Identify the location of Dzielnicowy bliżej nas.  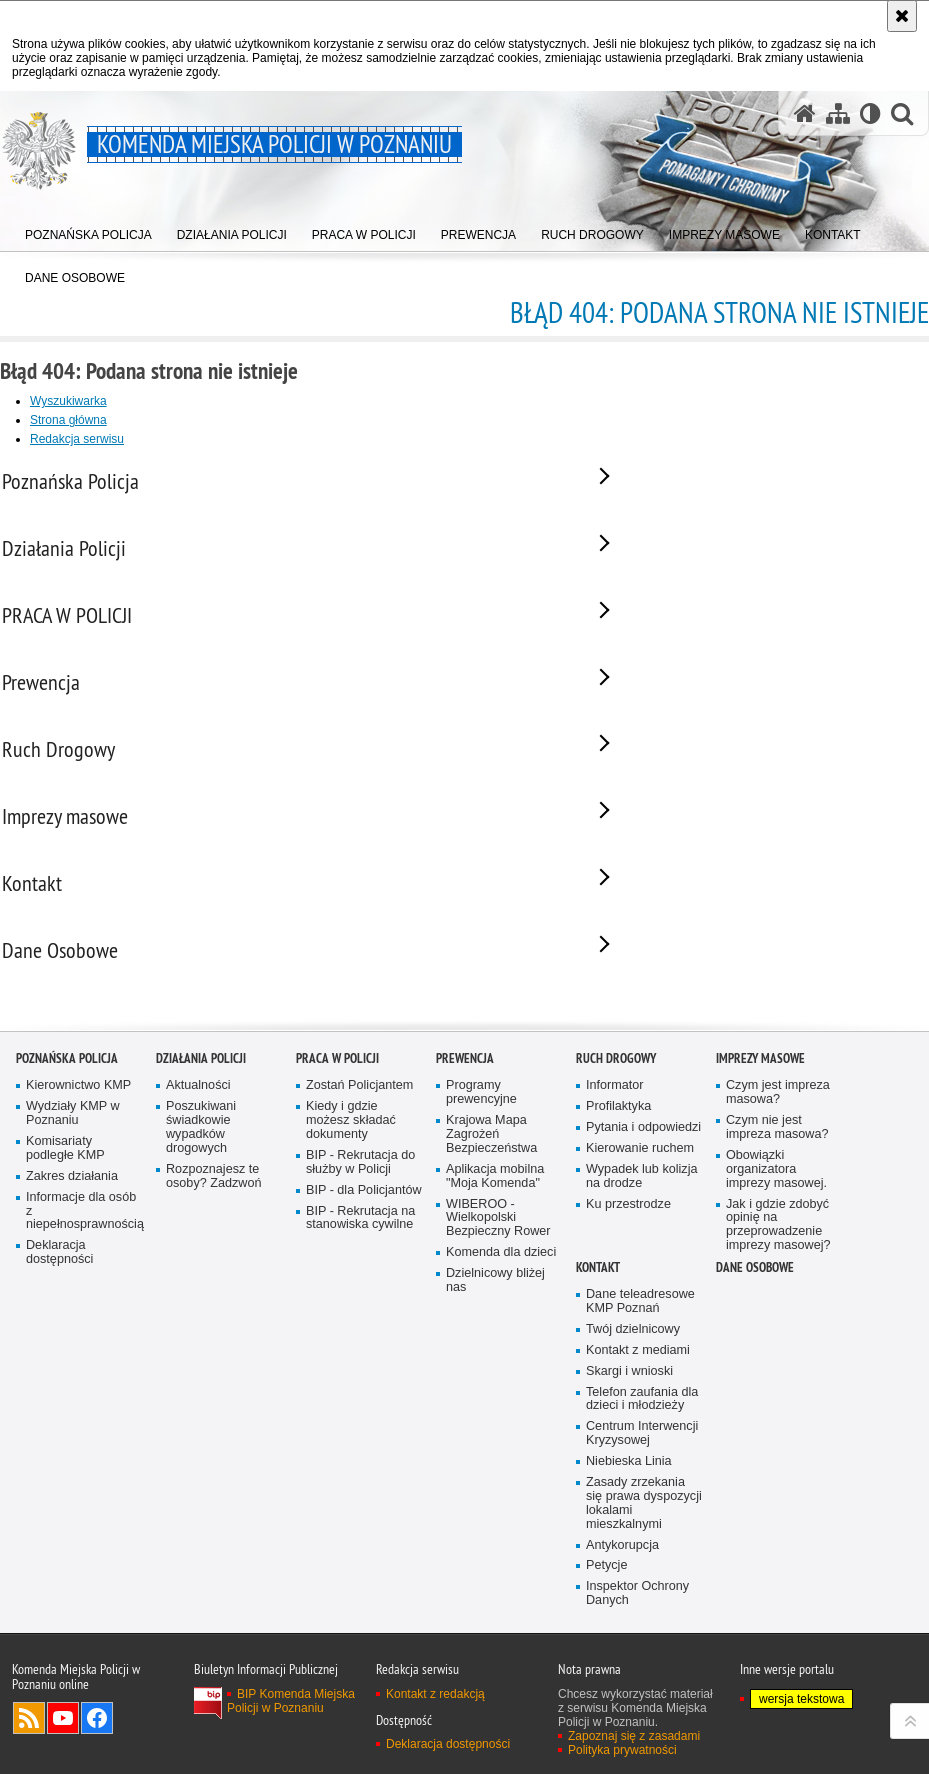
(495, 1345).